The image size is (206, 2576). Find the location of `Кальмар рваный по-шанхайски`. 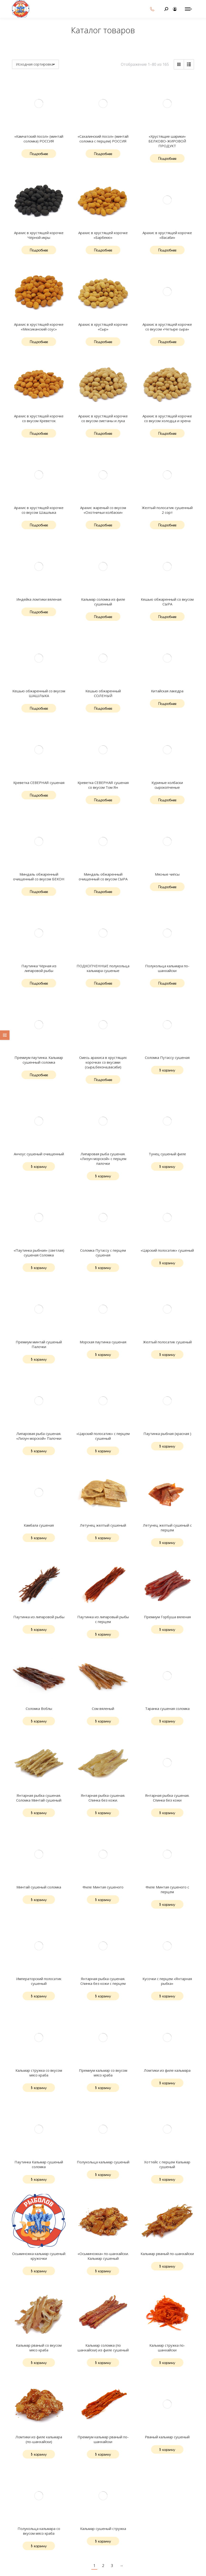

Кальмар рваный по-шанхайски is located at coordinates (167, 1885).